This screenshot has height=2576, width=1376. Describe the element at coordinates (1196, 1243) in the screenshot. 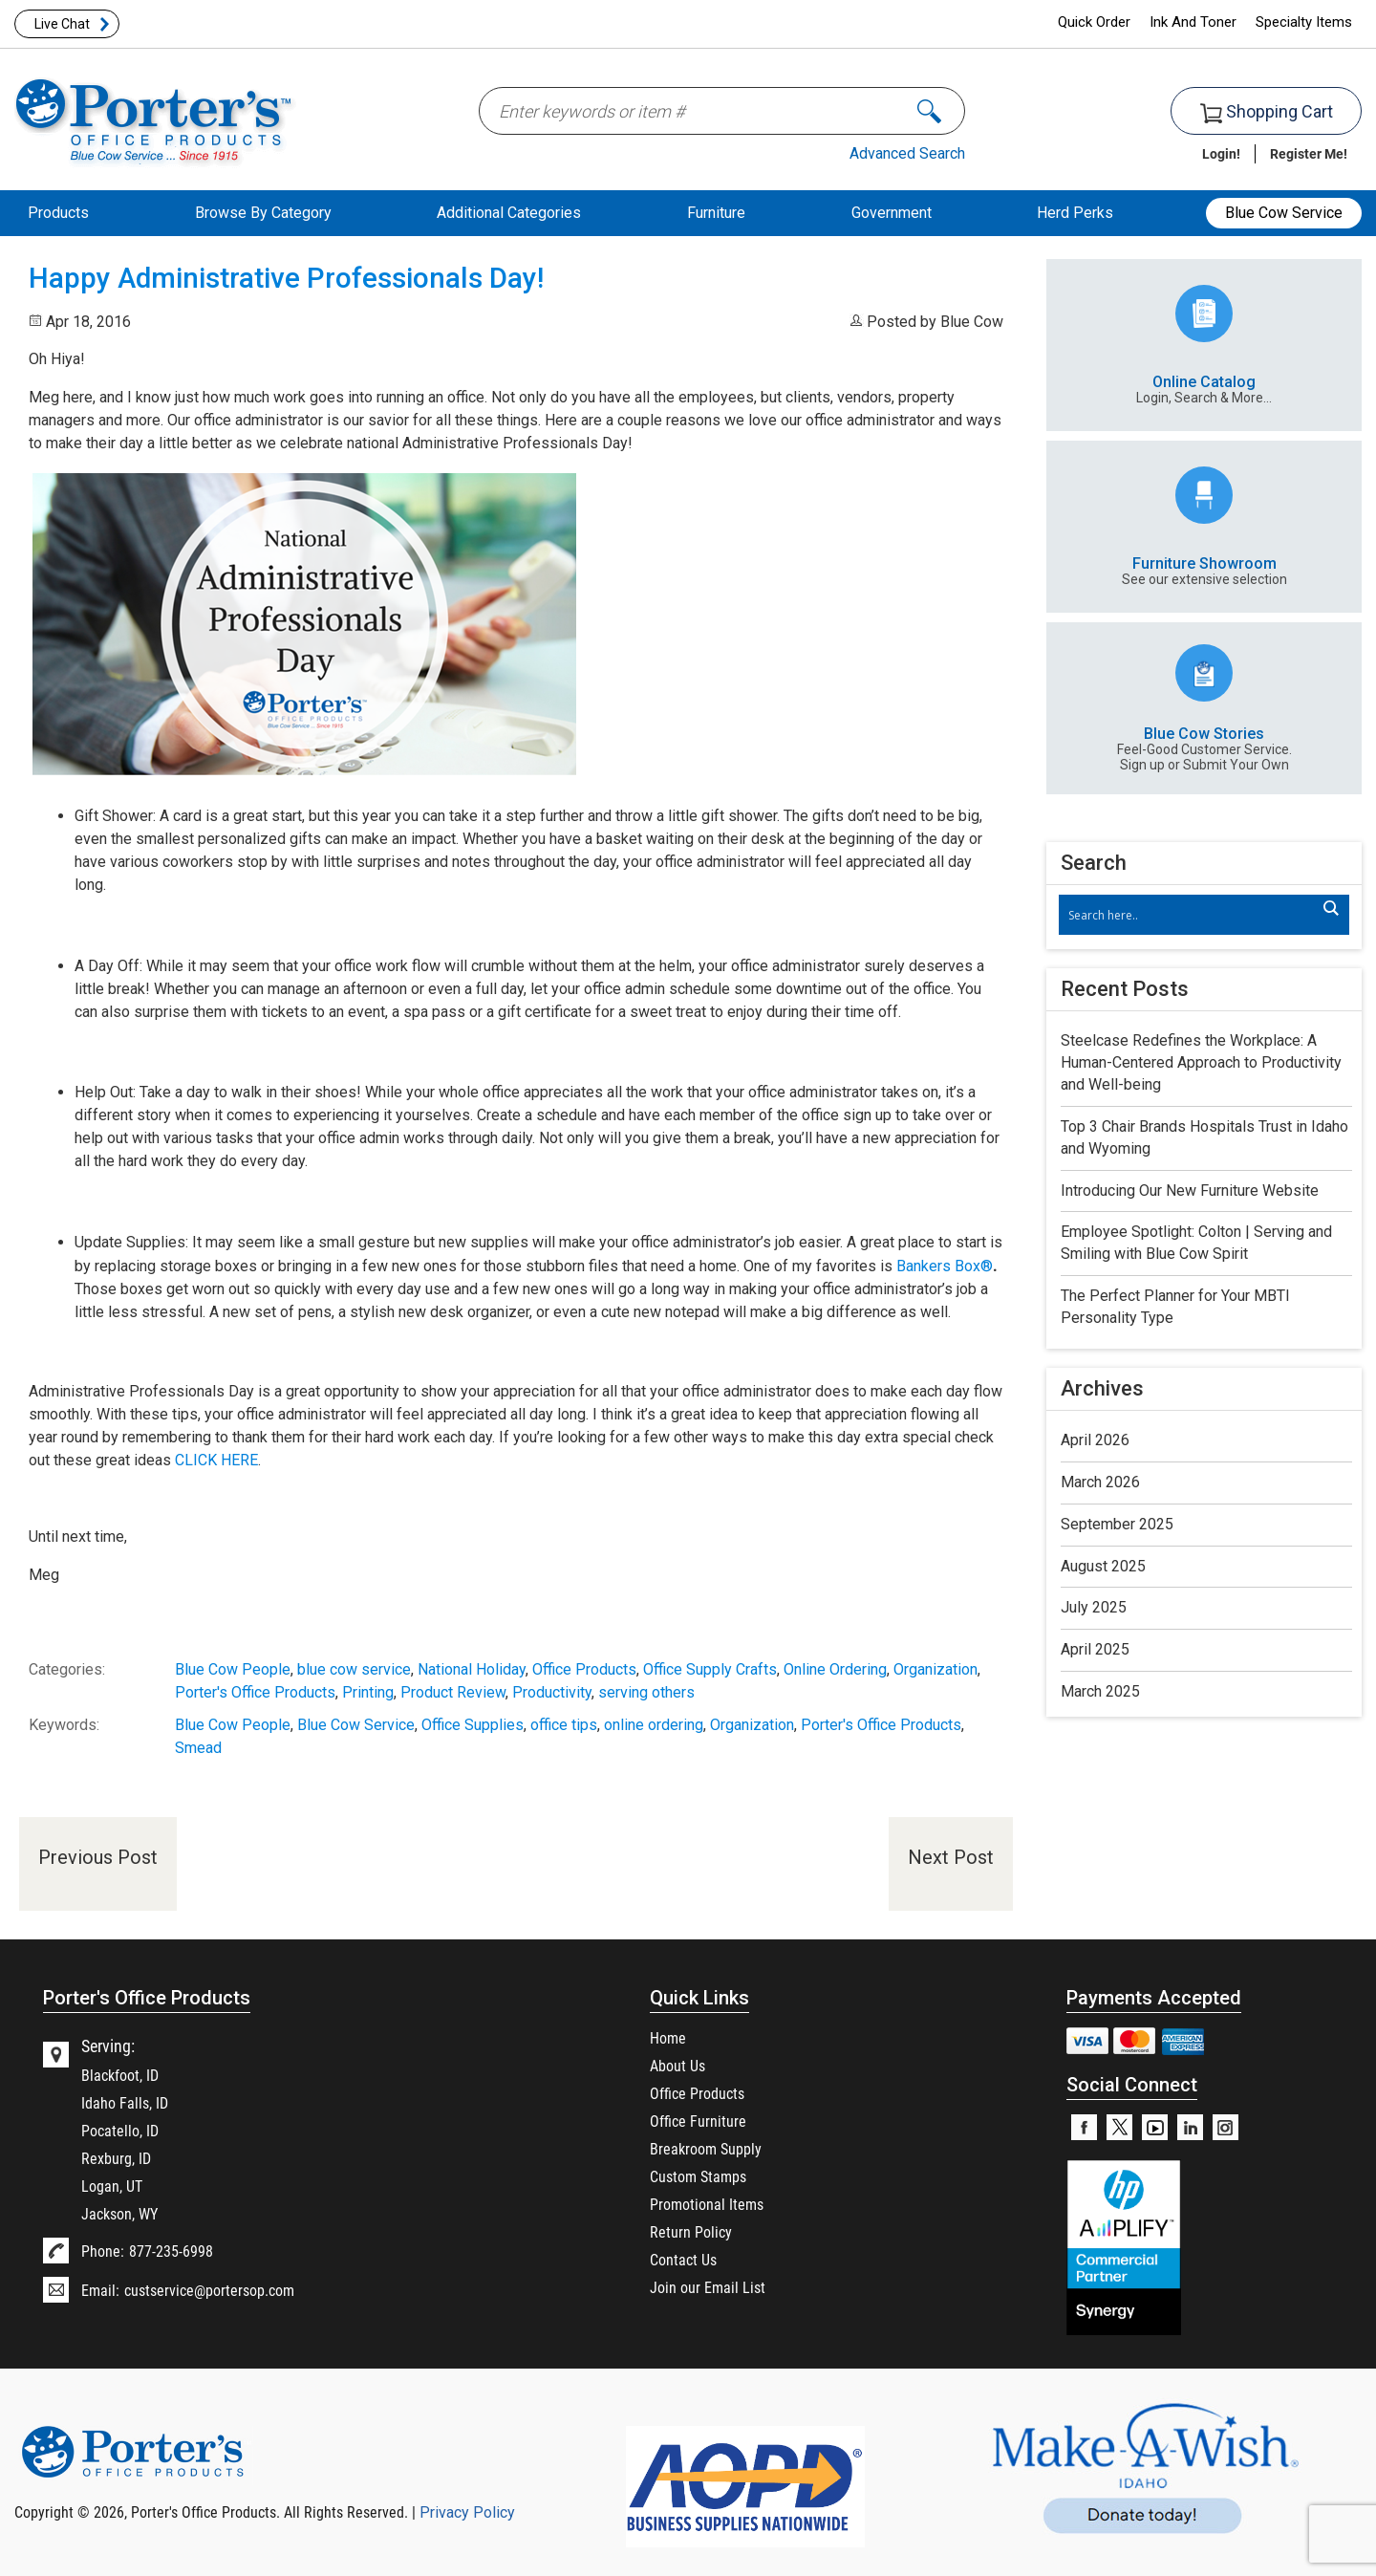

I see `Employee Spotlight: Colton | Serving and Smiling with Blue Cow Spirit` at that location.